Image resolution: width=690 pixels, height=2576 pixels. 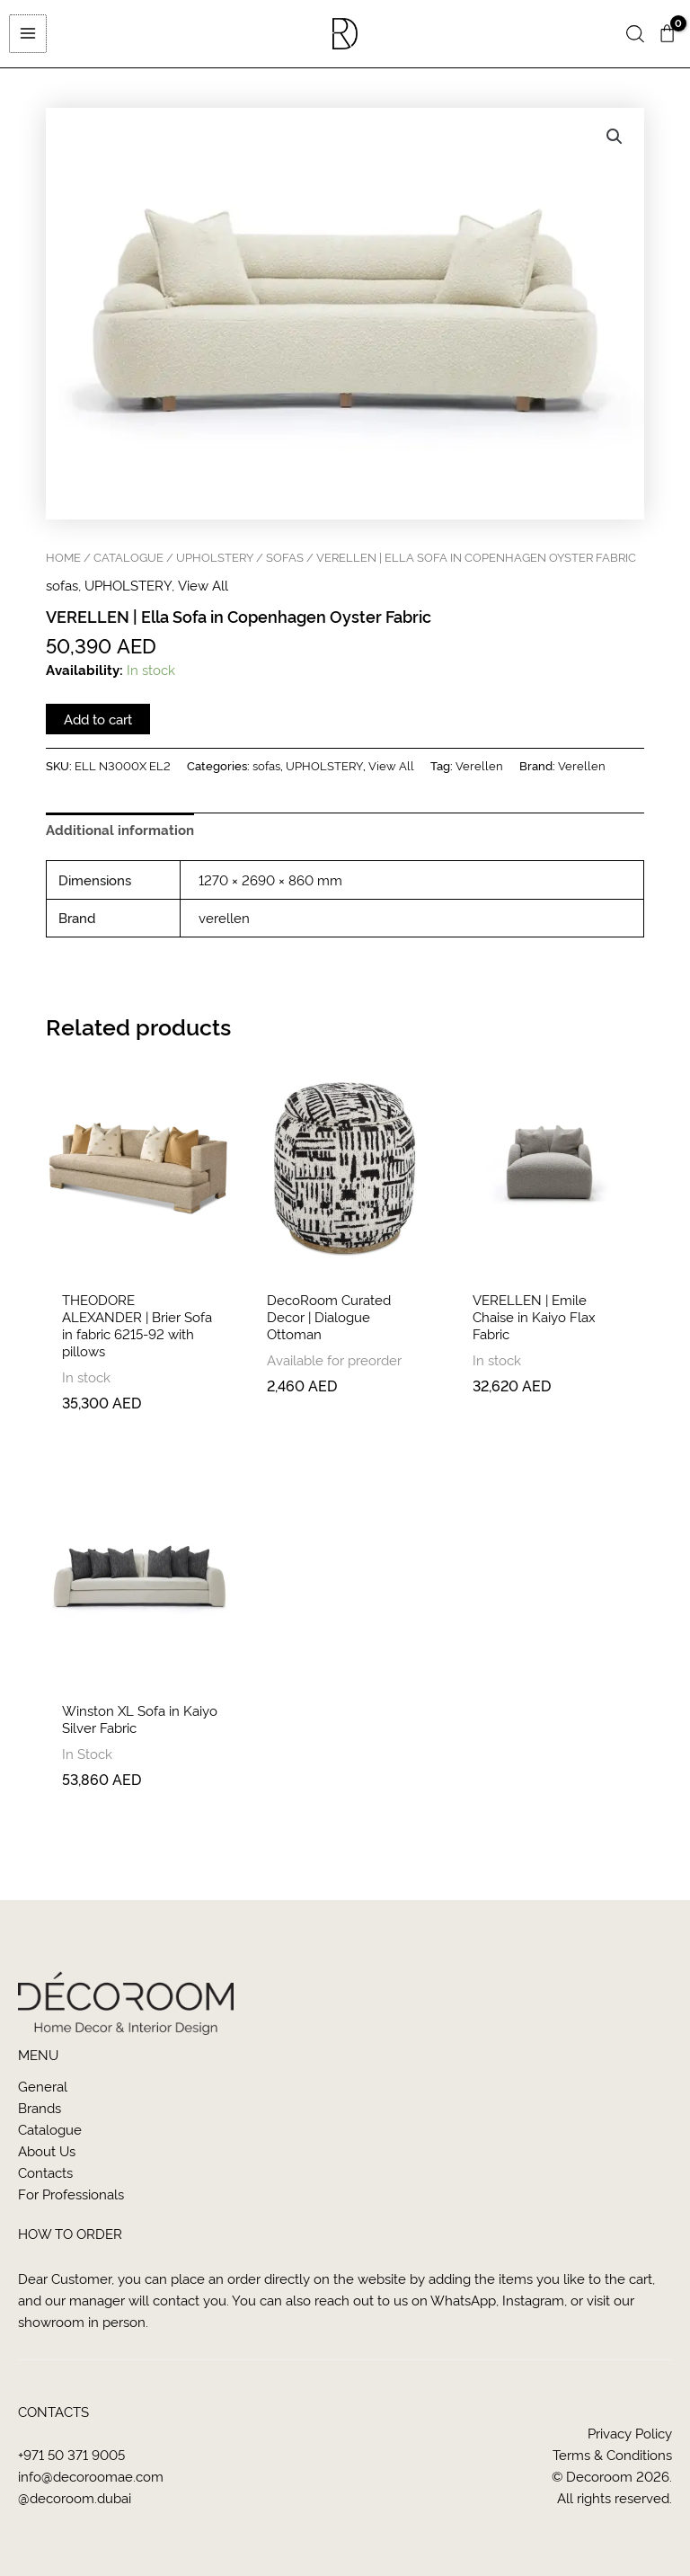 What do you see at coordinates (285, 560) in the screenshot?
I see `sofas` at bounding box center [285, 560].